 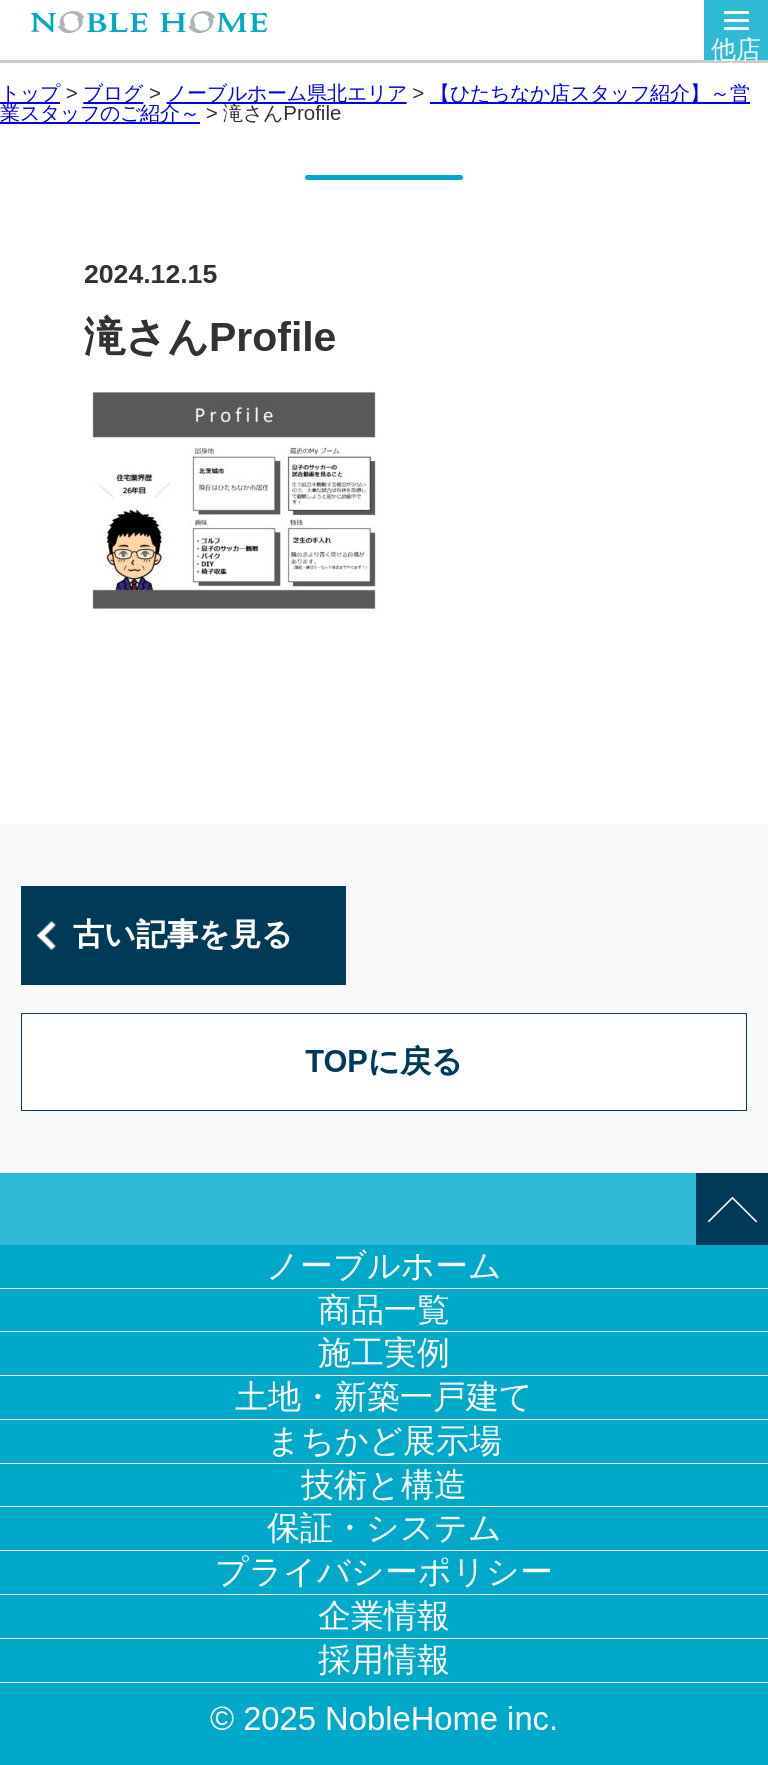 What do you see at coordinates (384, 1571) in the screenshot?
I see `プライバシーポリシー` at bounding box center [384, 1571].